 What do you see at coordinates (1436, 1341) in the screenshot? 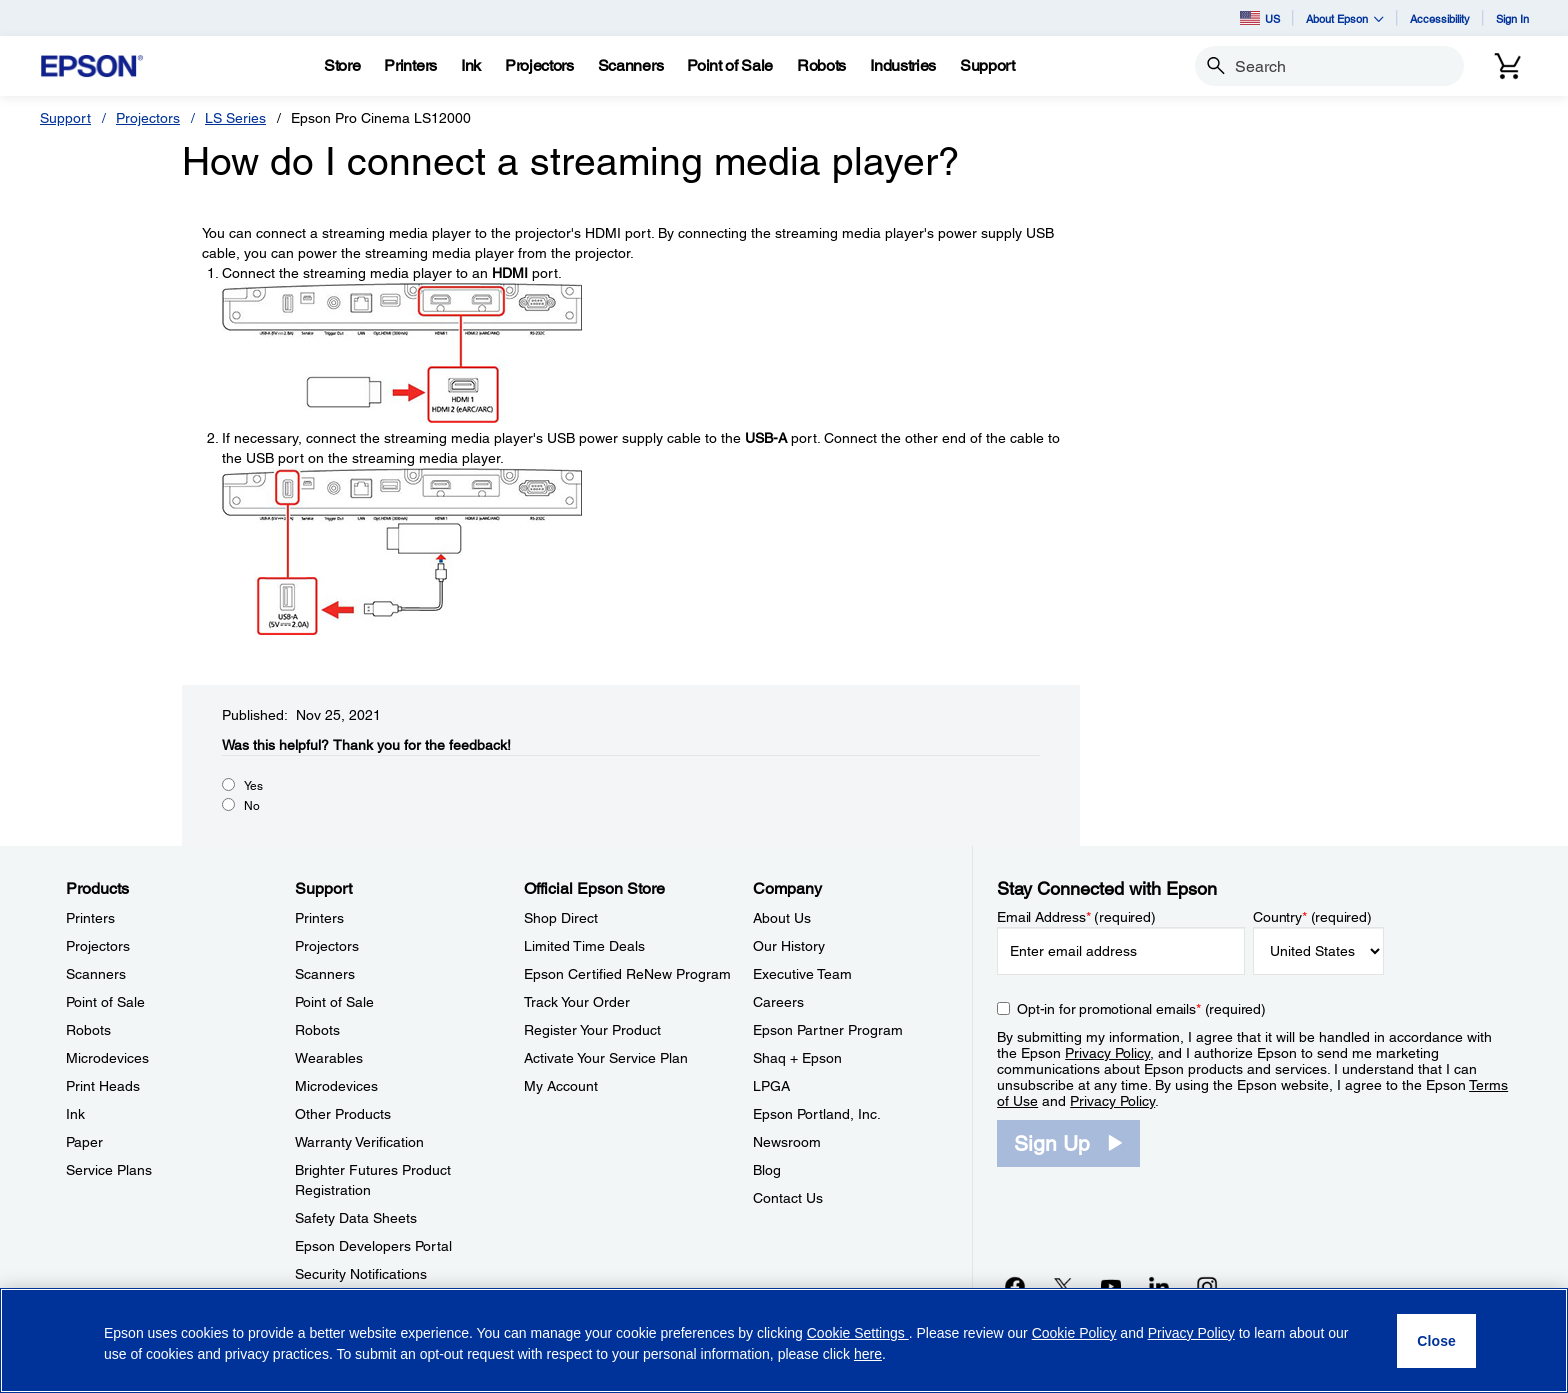
I see `[Close]` at bounding box center [1436, 1341].